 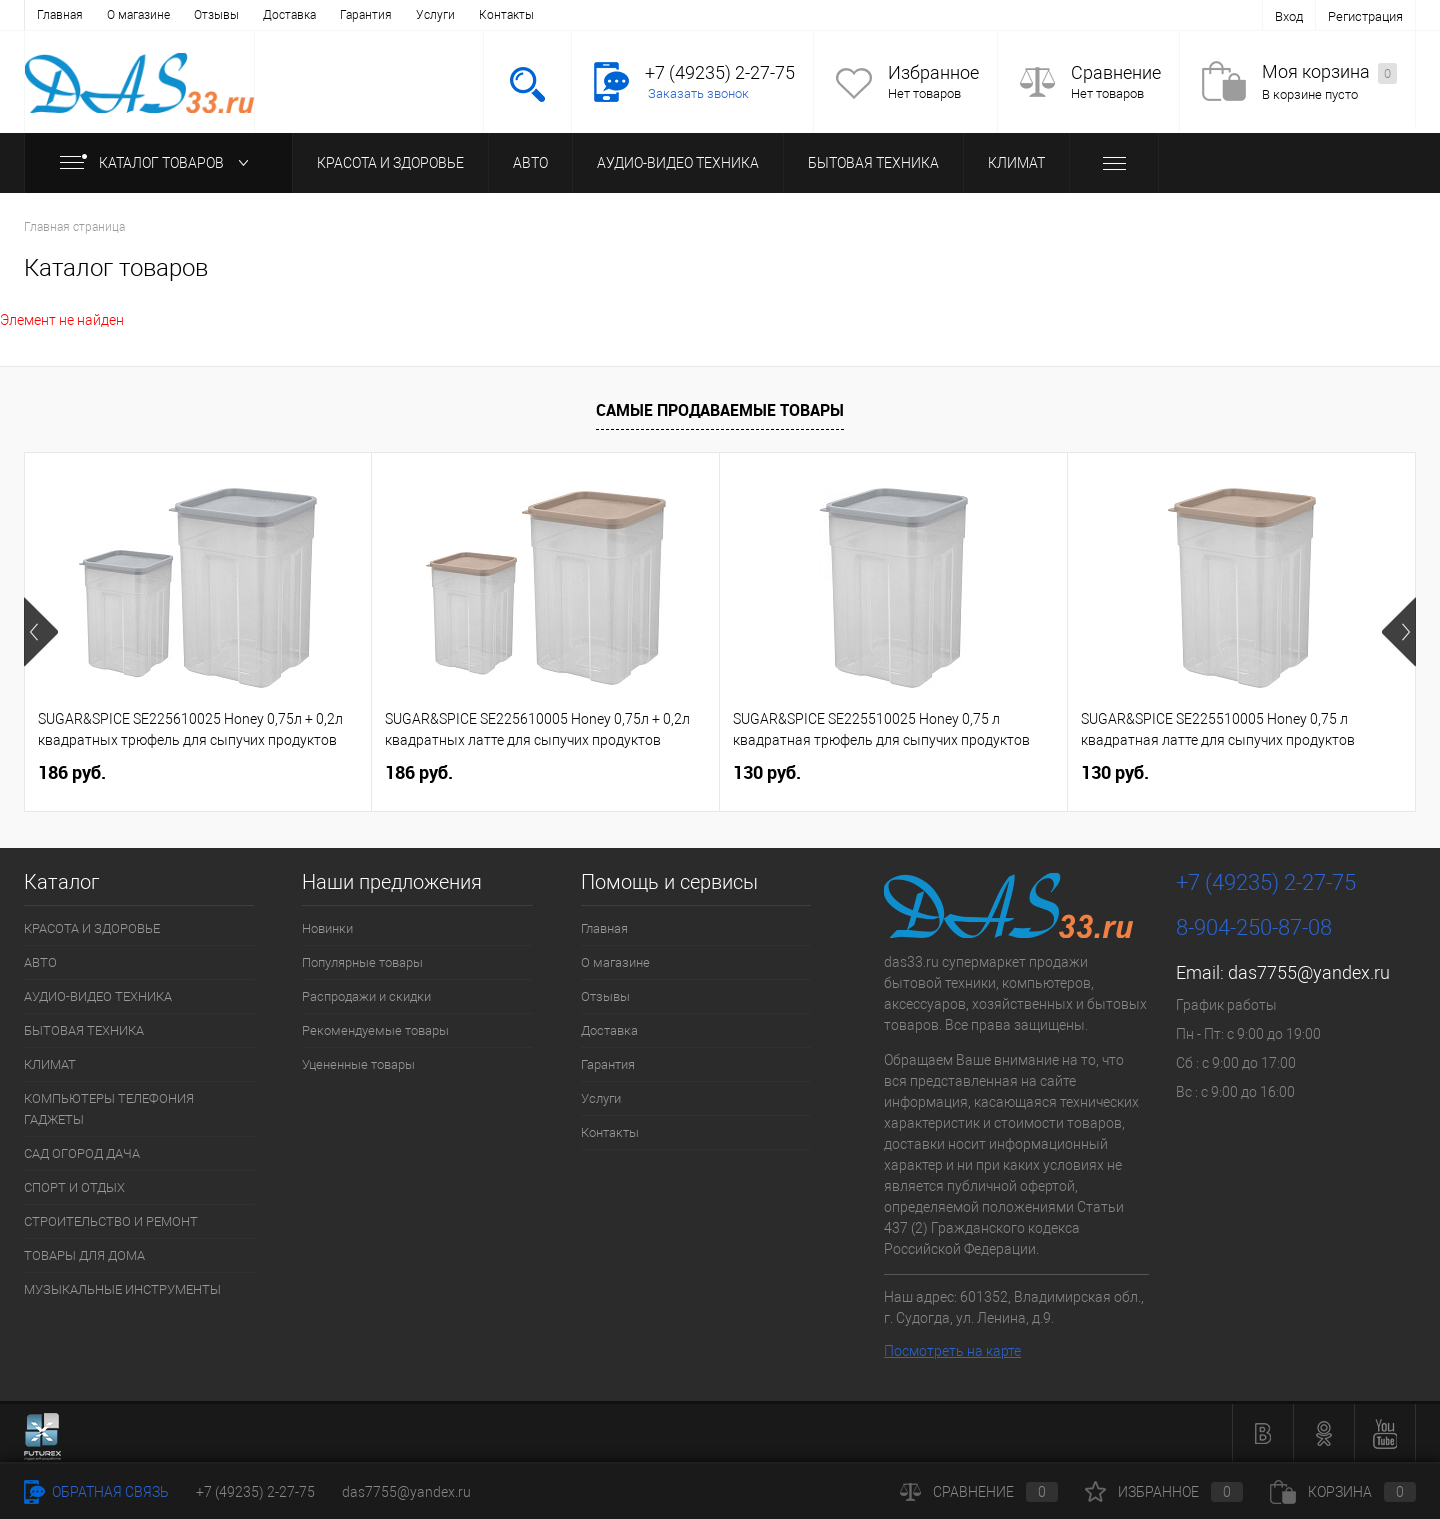 What do you see at coordinates (390, 163) in the screenshot?
I see `КРАСОТА И ЗДОРОВЬЕ` at bounding box center [390, 163].